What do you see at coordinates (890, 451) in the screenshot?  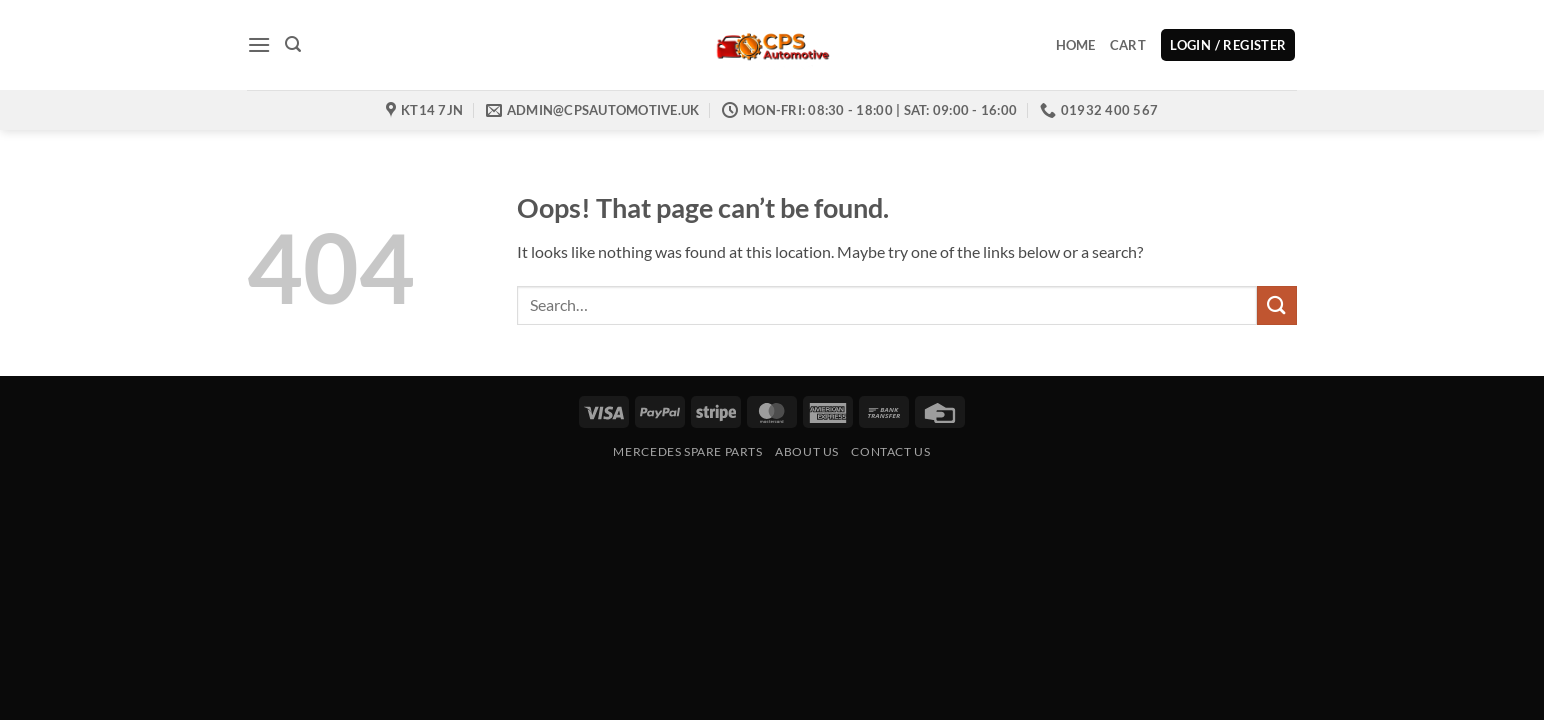 I see `Contact us` at bounding box center [890, 451].